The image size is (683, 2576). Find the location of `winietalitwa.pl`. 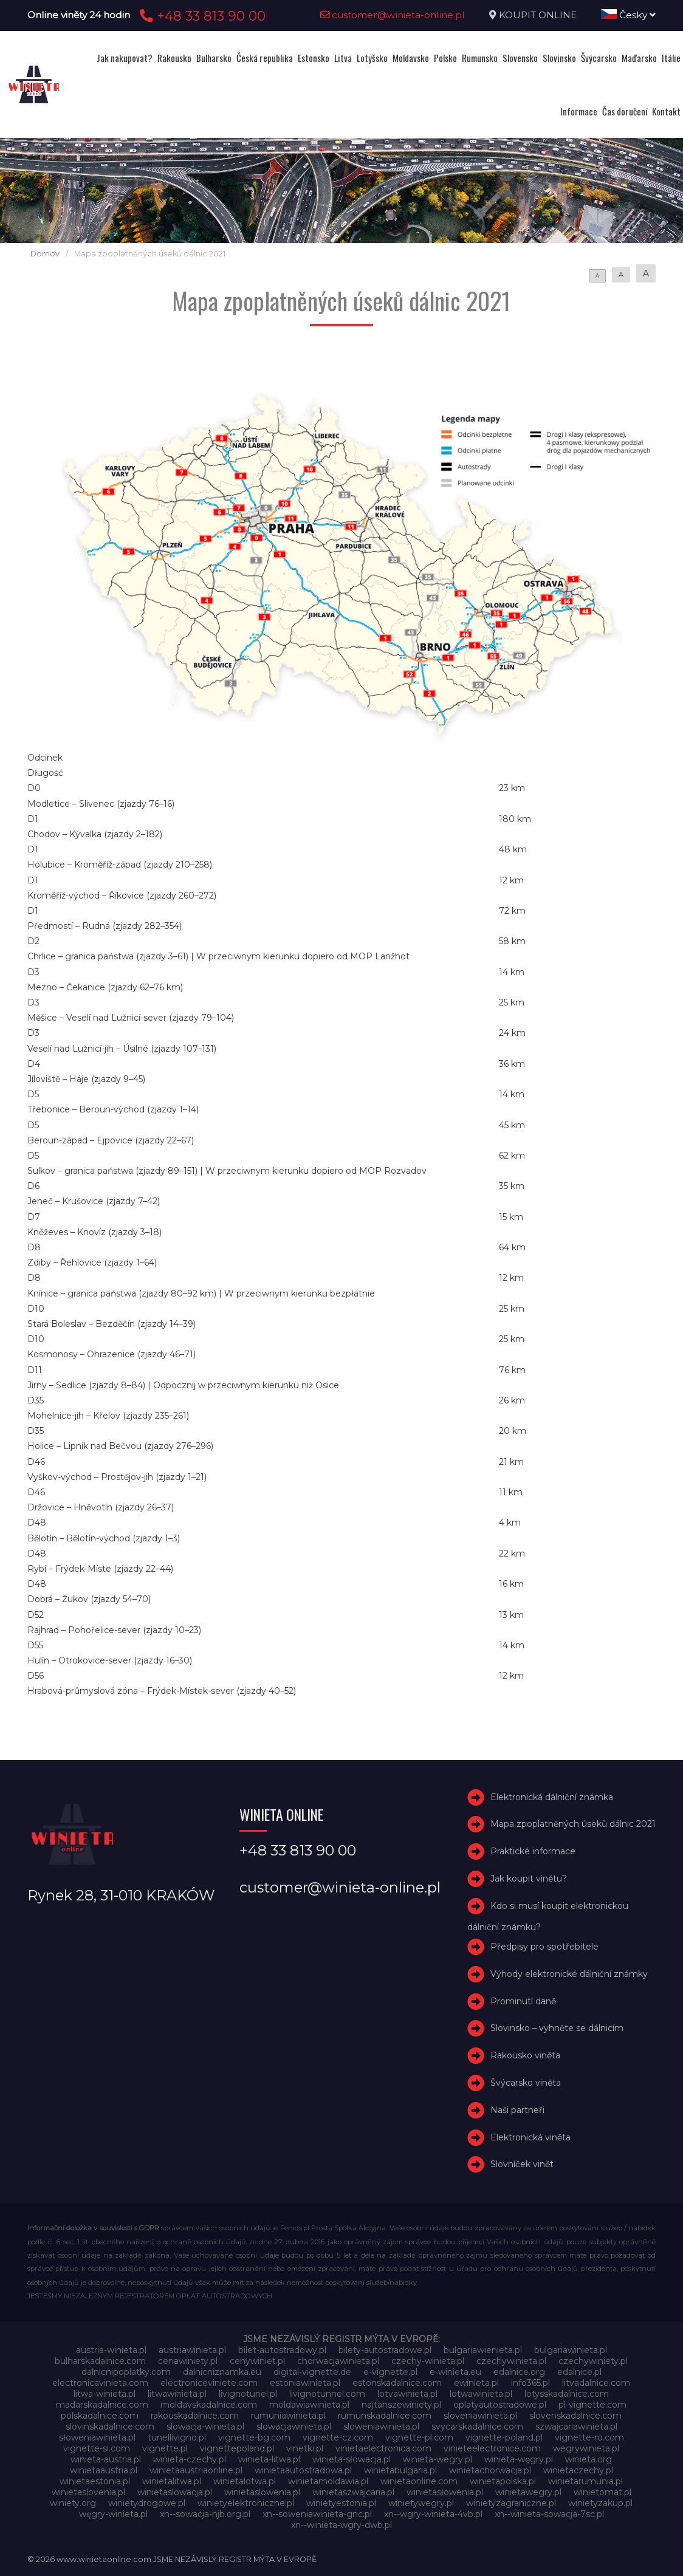

winietalitwa.pl is located at coordinates (171, 2481).